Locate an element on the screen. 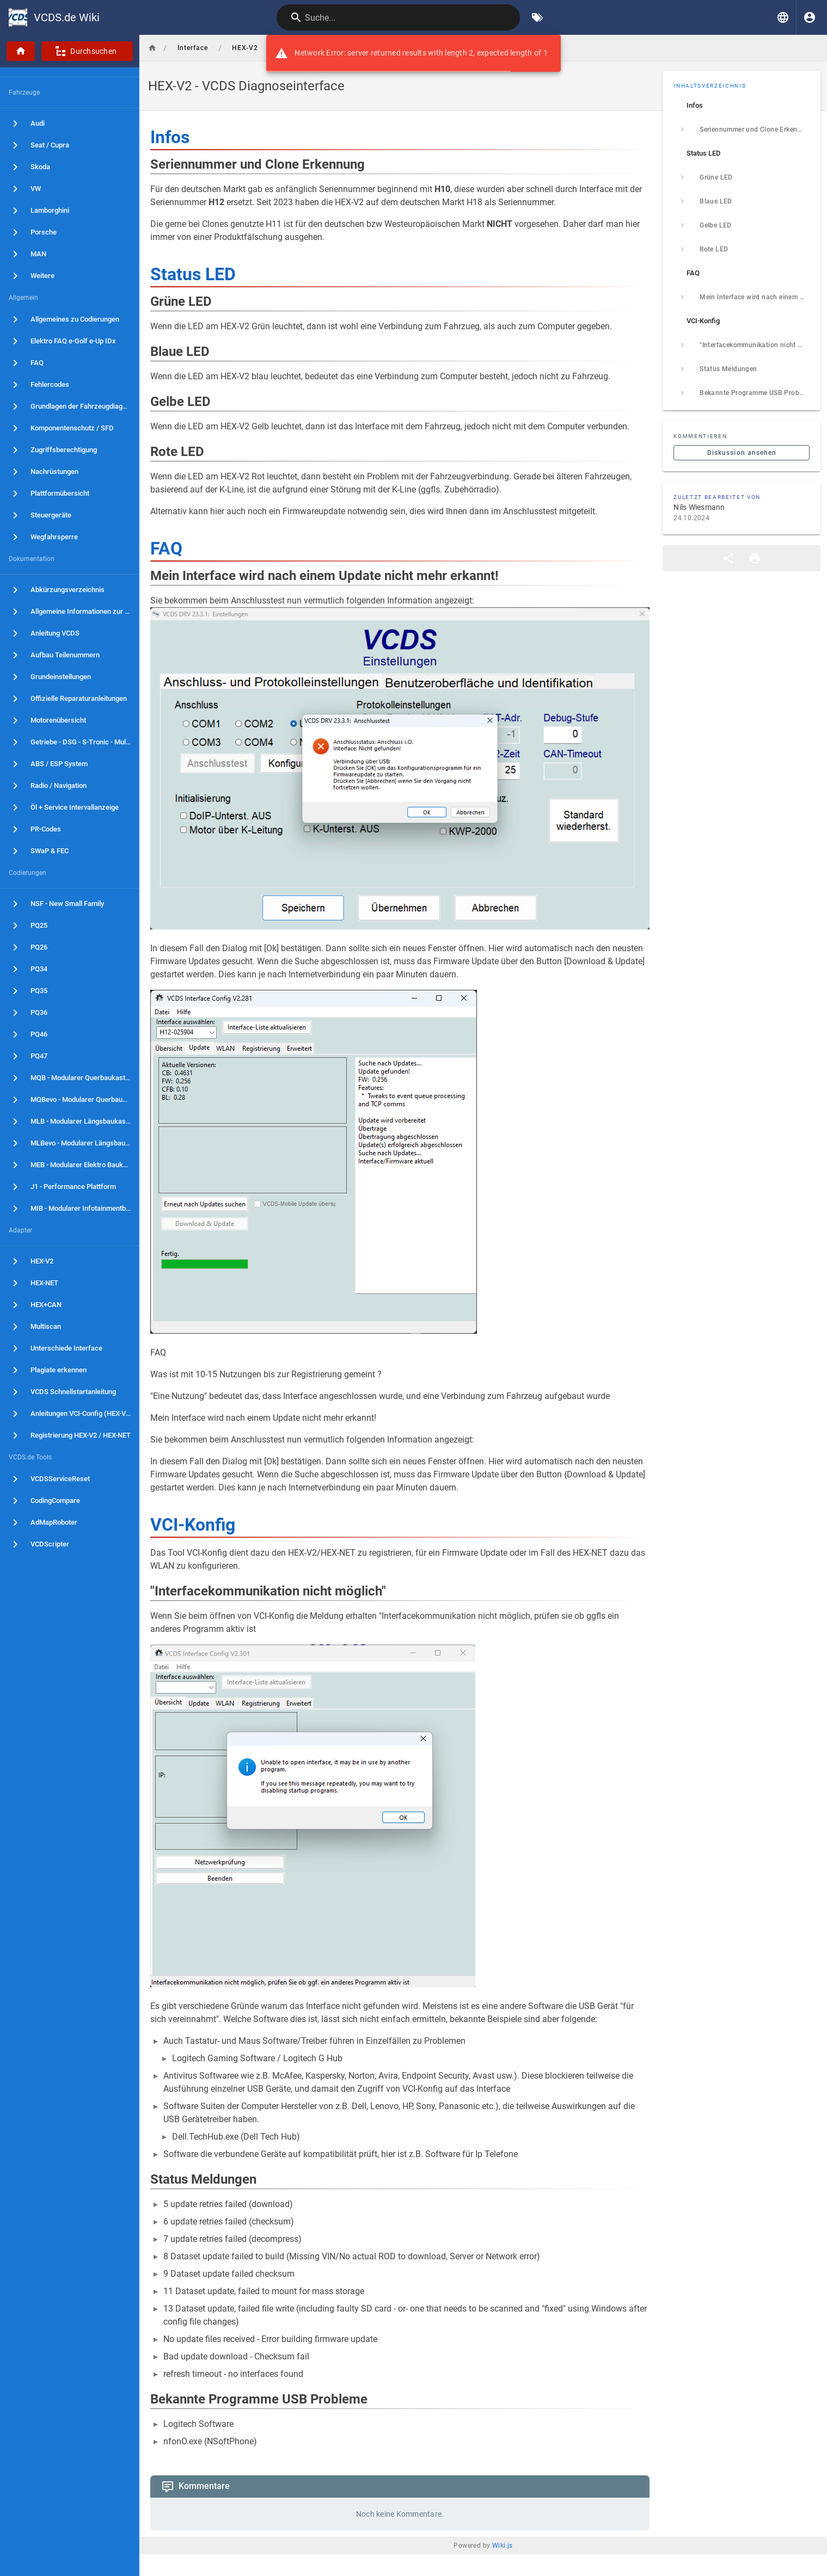 The height and width of the screenshot is (2576, 827). [Anmelden] is located at coordinates (810, 17).